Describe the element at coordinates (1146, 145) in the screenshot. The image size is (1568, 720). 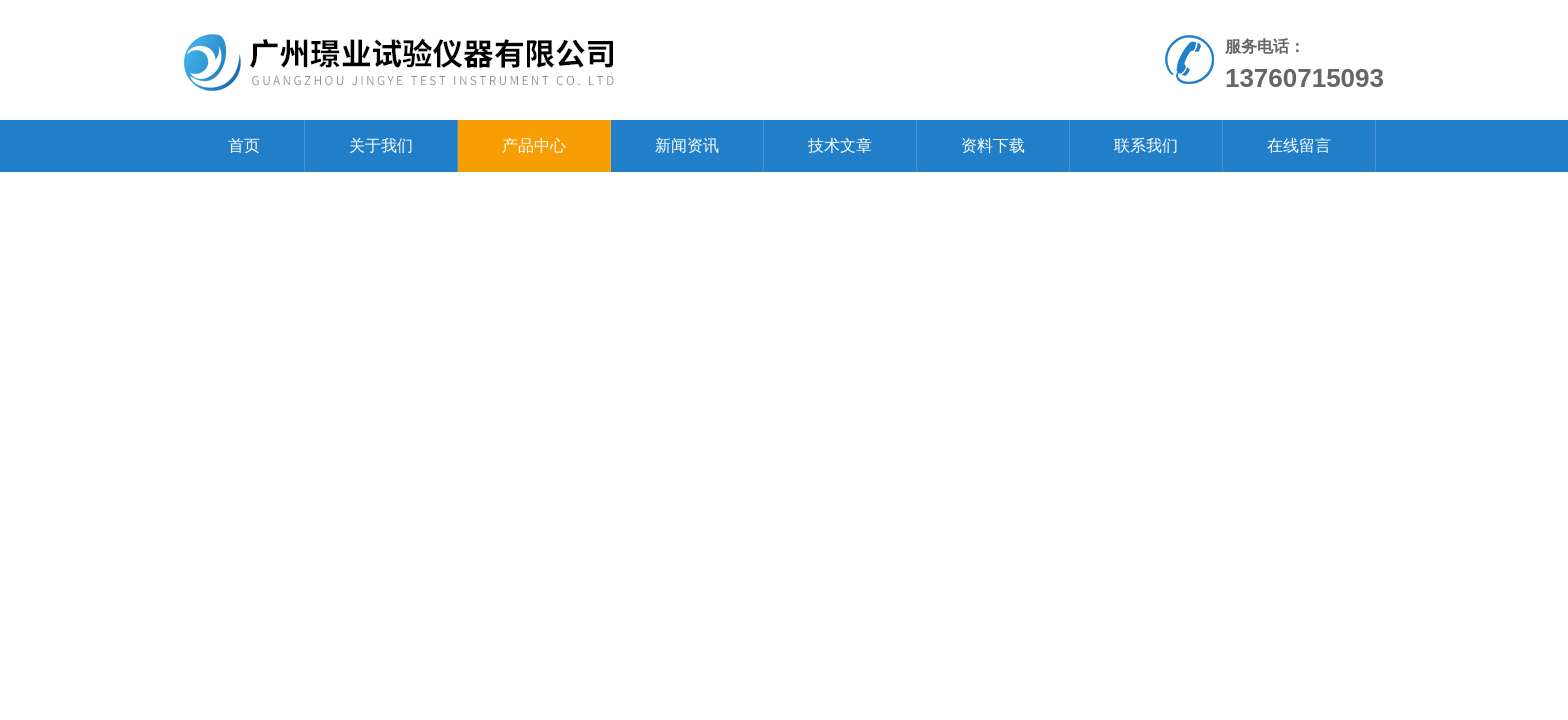
I see `联系我们` at that location.